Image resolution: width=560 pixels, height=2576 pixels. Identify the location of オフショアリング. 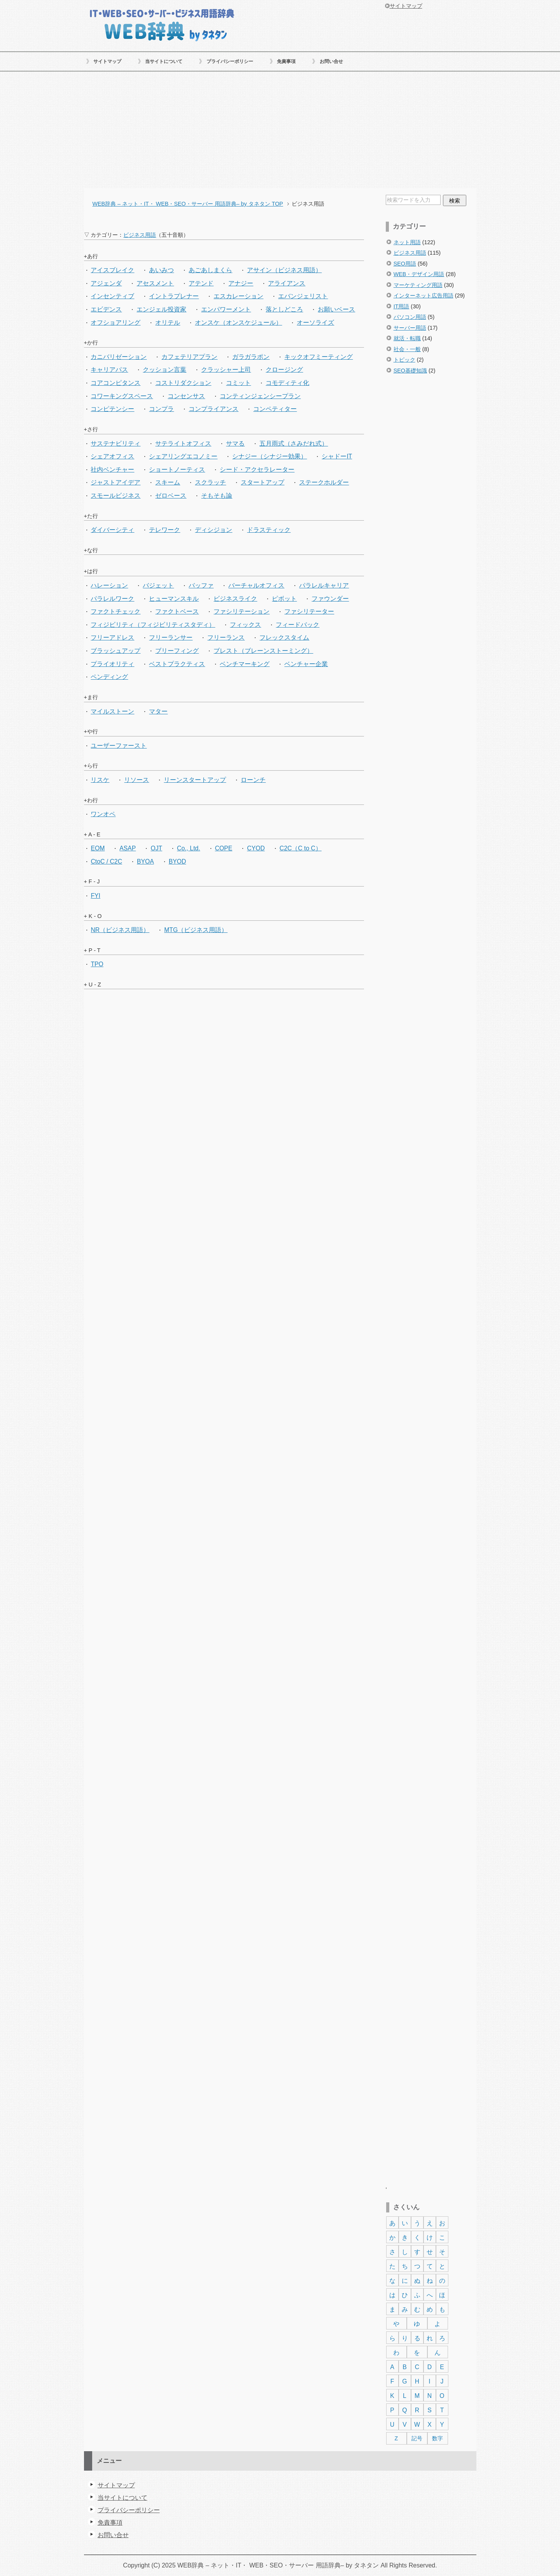
(115, 322).